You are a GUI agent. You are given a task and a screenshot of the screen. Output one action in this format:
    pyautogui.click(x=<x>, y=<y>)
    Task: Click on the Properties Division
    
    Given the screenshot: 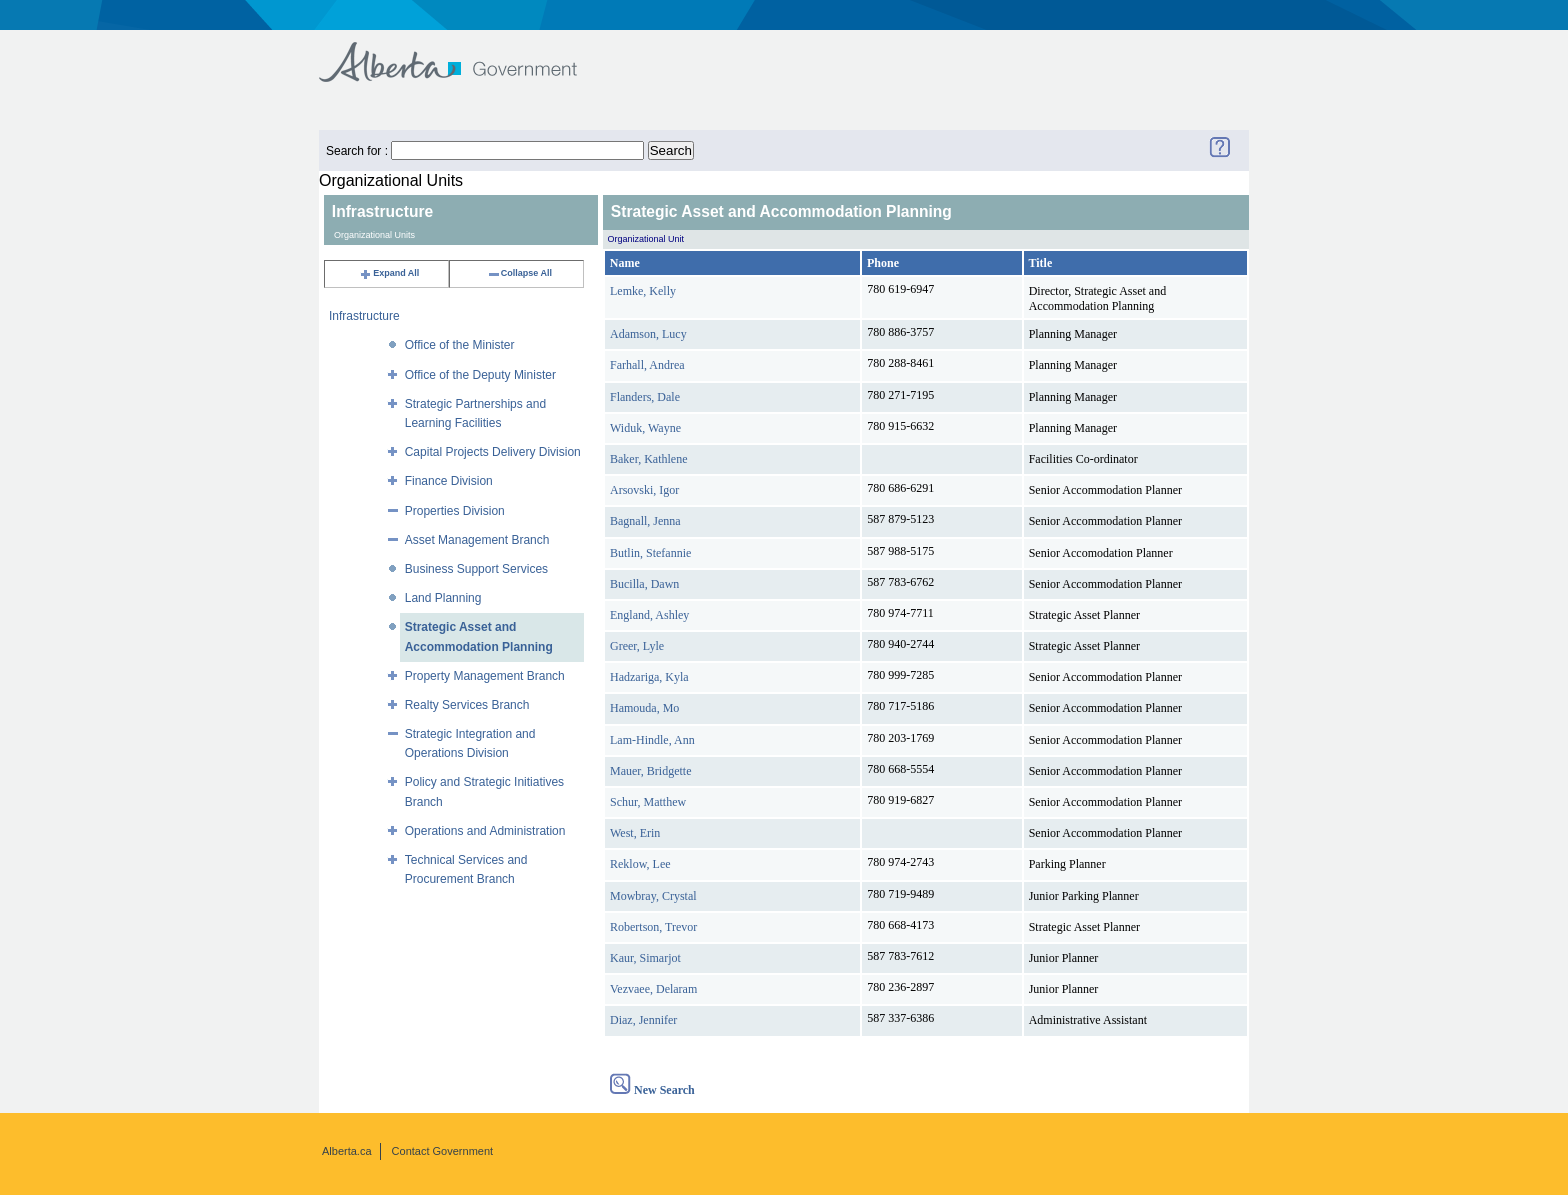 What is the action you would take?
    pyautogui.click(x=455, y=511)
    